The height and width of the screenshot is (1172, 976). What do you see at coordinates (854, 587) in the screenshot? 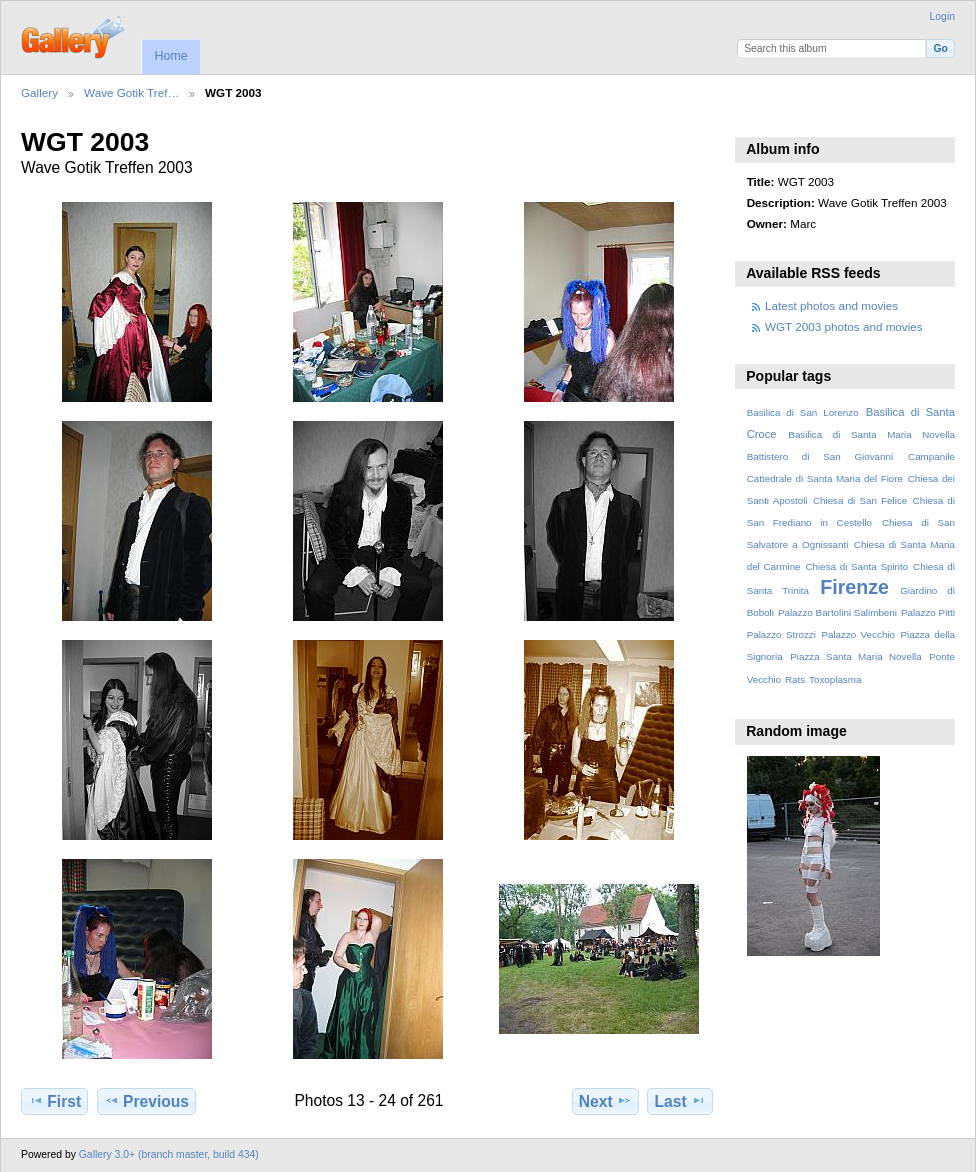
I see `Firenze` at bounding box center [854, 587].